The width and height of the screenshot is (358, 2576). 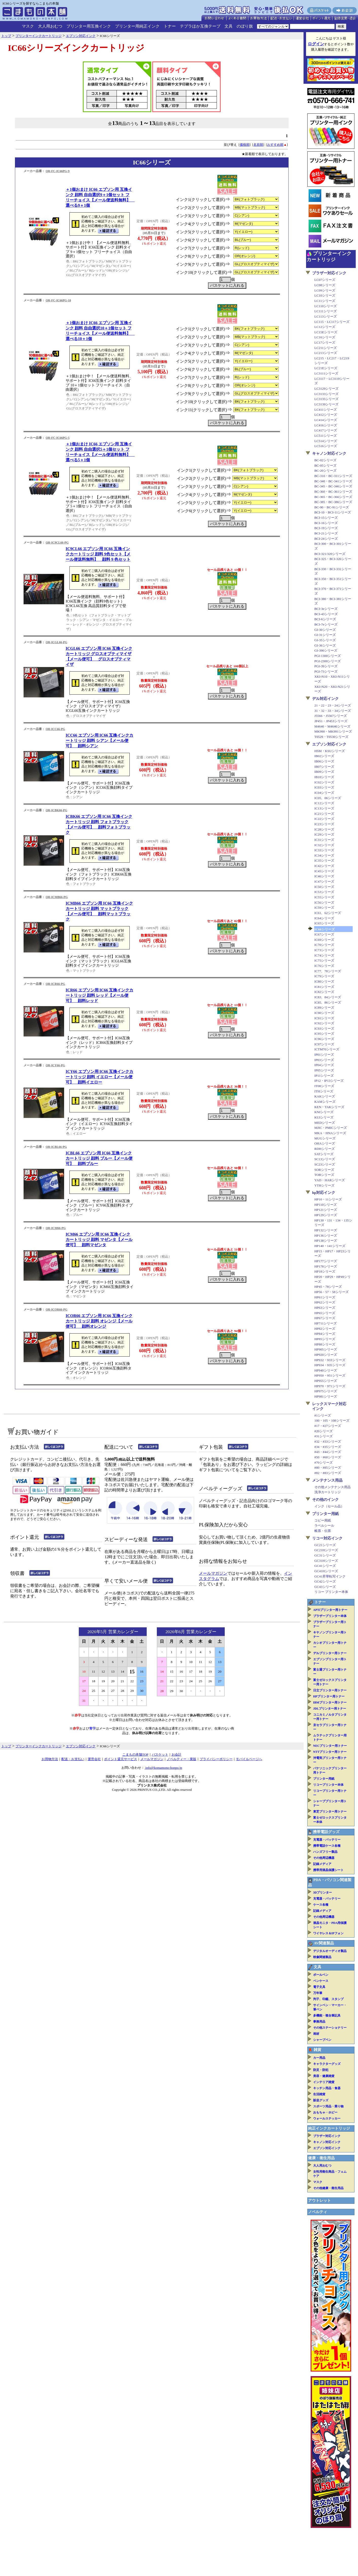 I want to click on プリンター用紙, so click(x=325, y=1514).